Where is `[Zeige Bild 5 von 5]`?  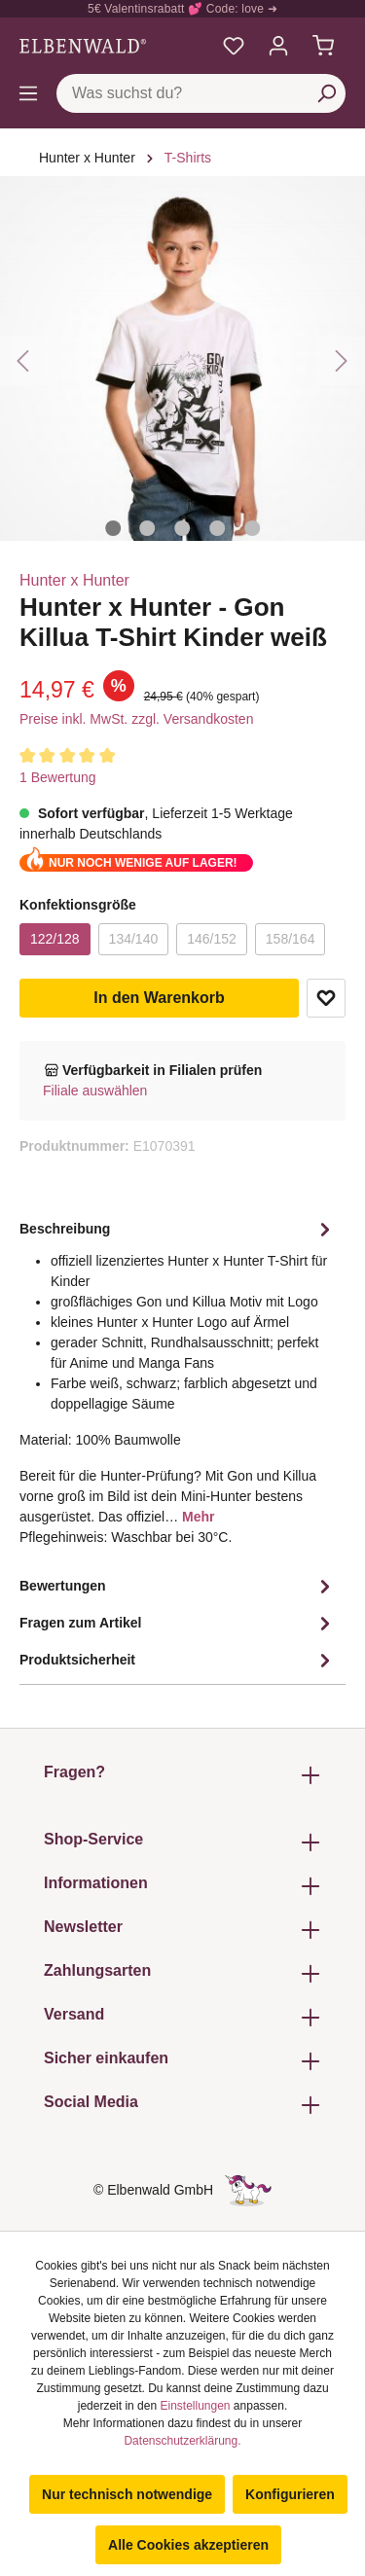
[Zeige Bild 5 von 5] is located at coordinates (252, 528).